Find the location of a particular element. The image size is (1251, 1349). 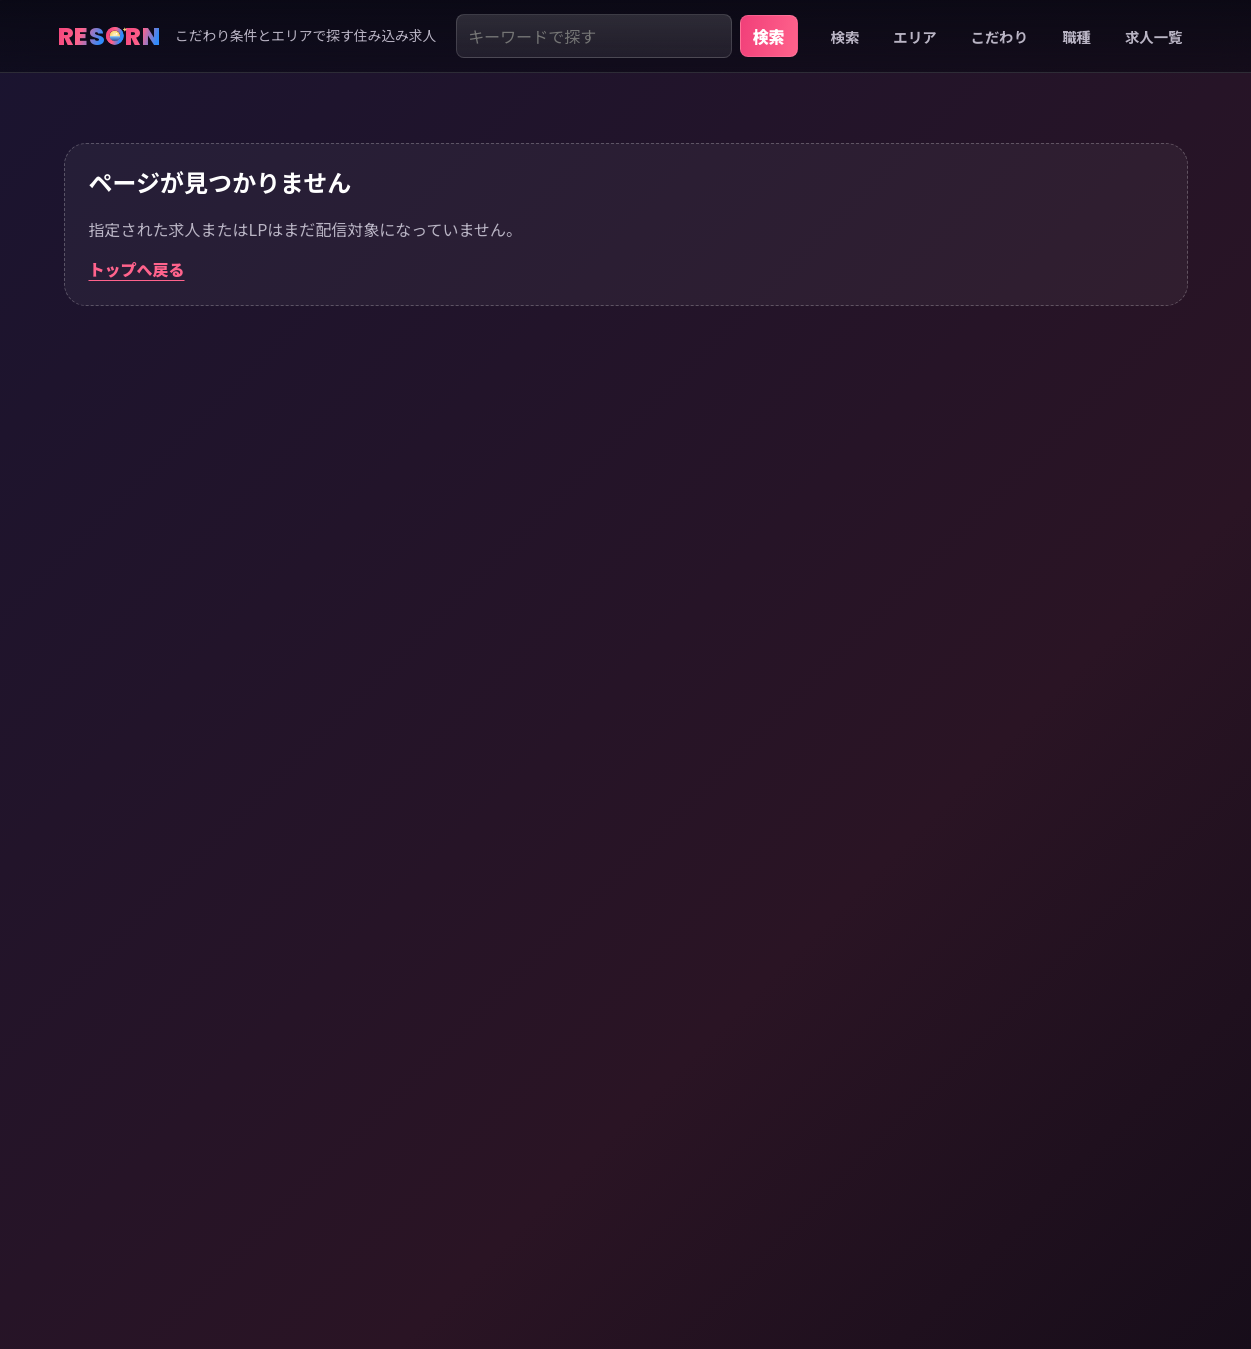

職種 is located at coordinates (1076, 36).